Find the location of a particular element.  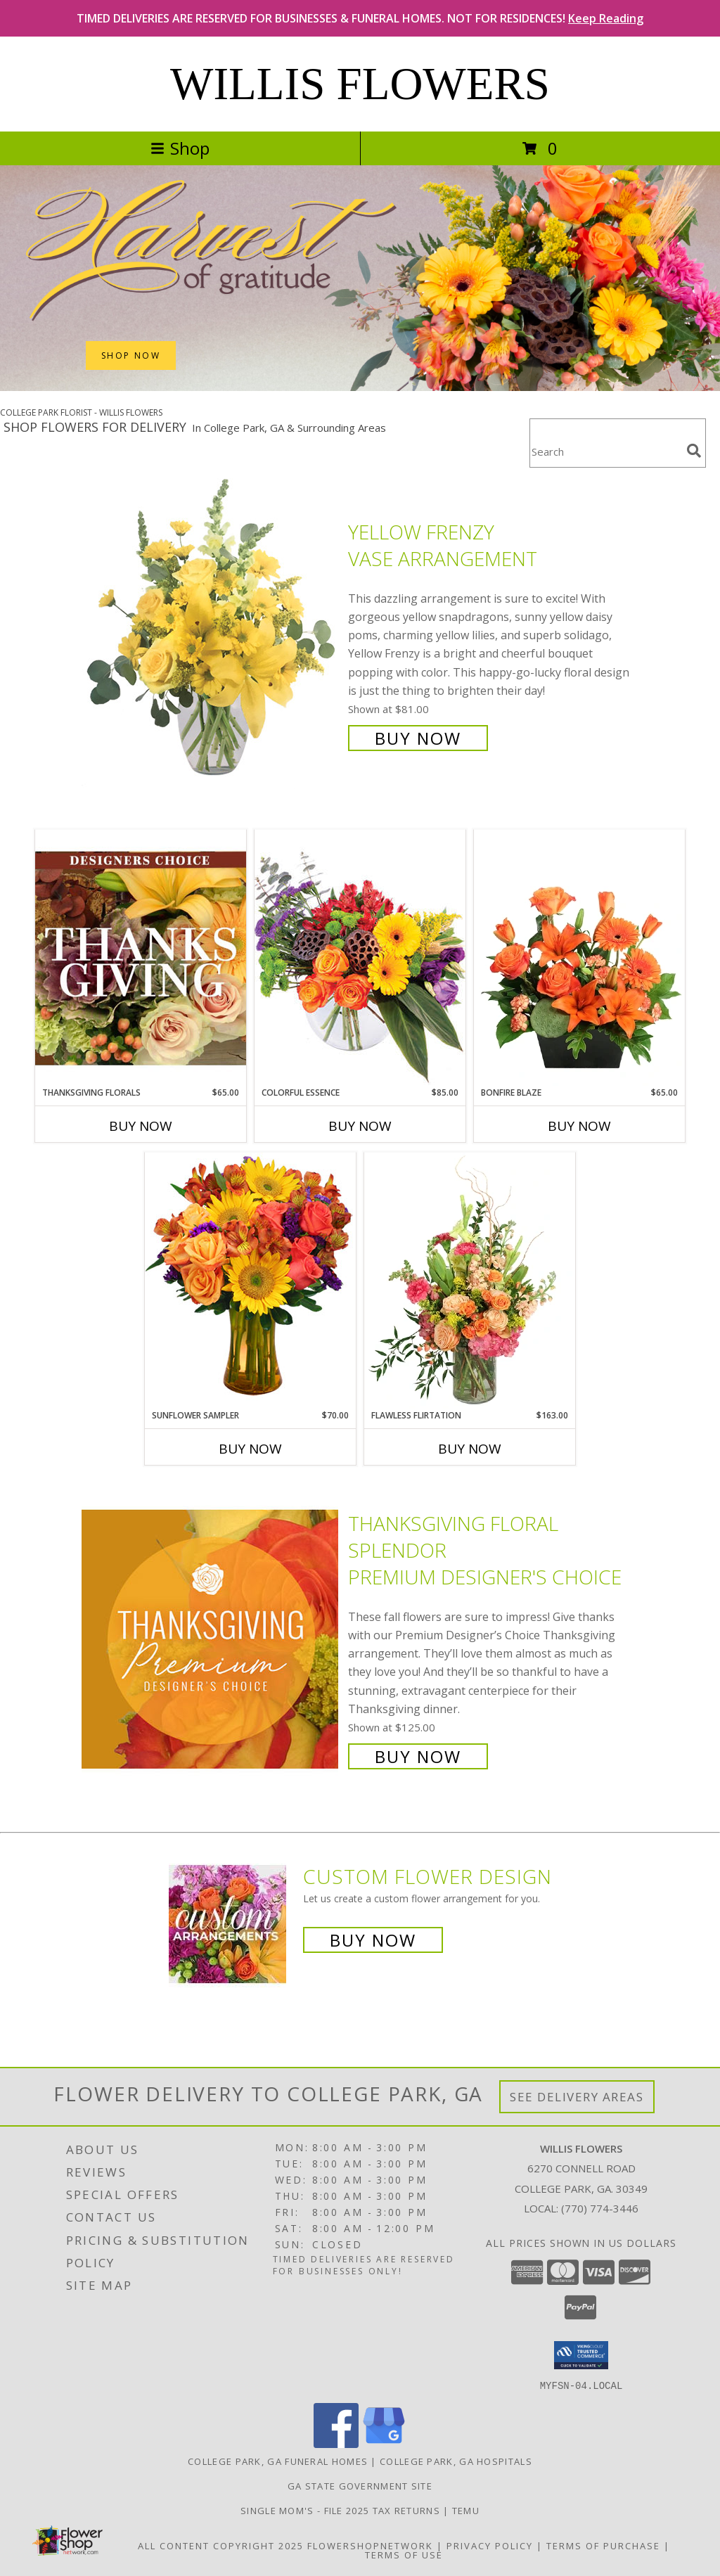

[Product Search] is located at coordinates (605, 452).